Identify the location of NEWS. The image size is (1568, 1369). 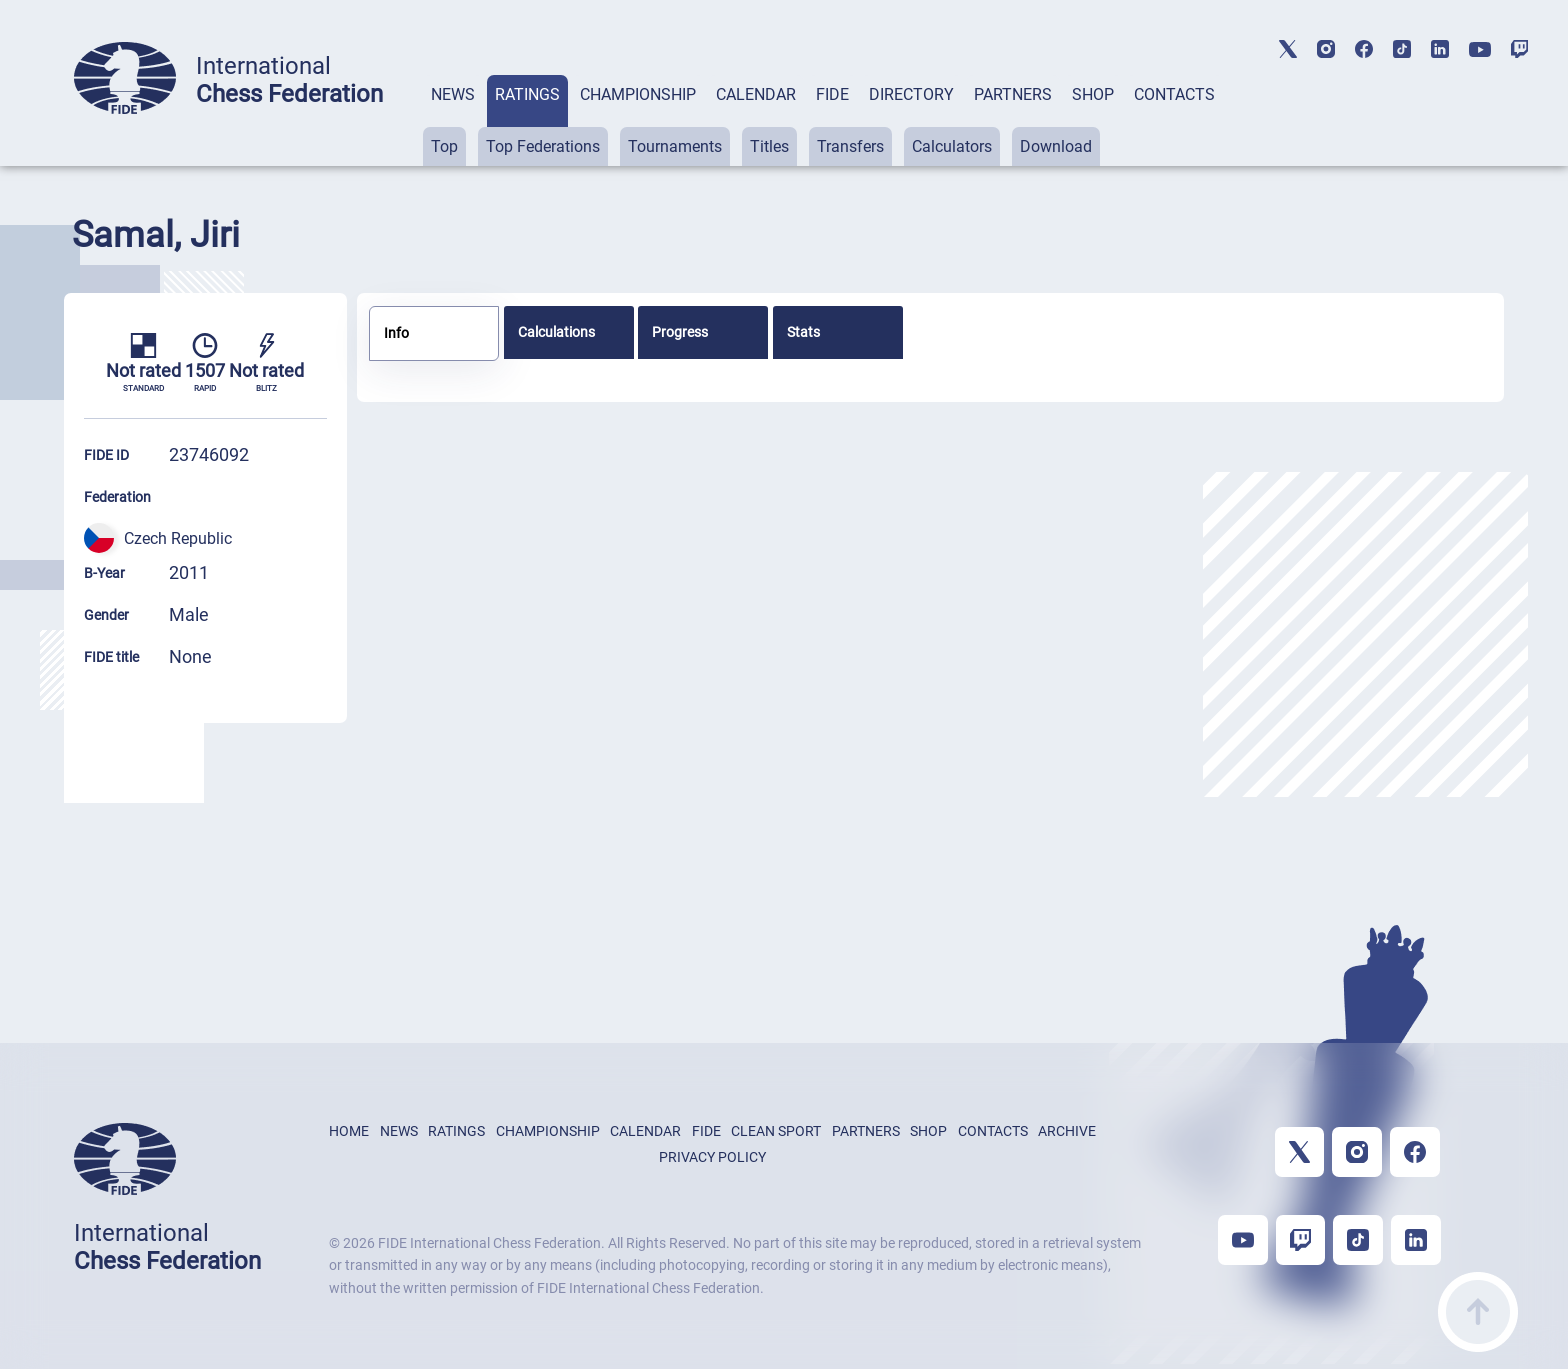
(453, 94).